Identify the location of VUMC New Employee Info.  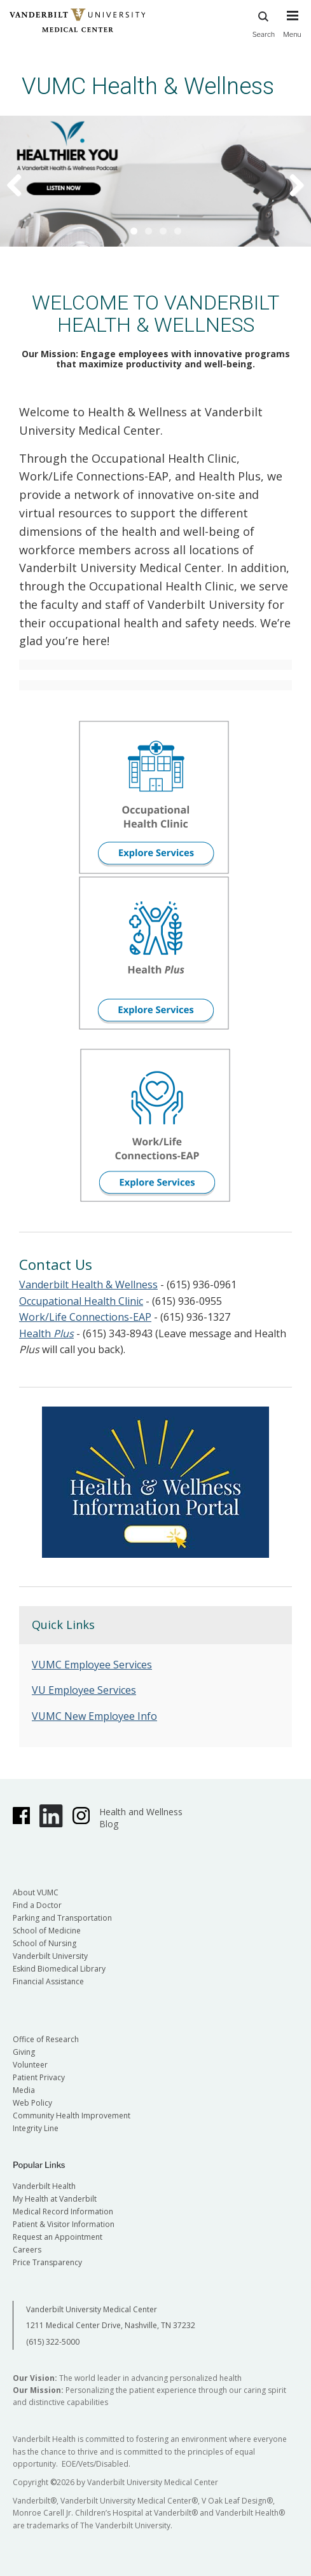
(94, 1716).